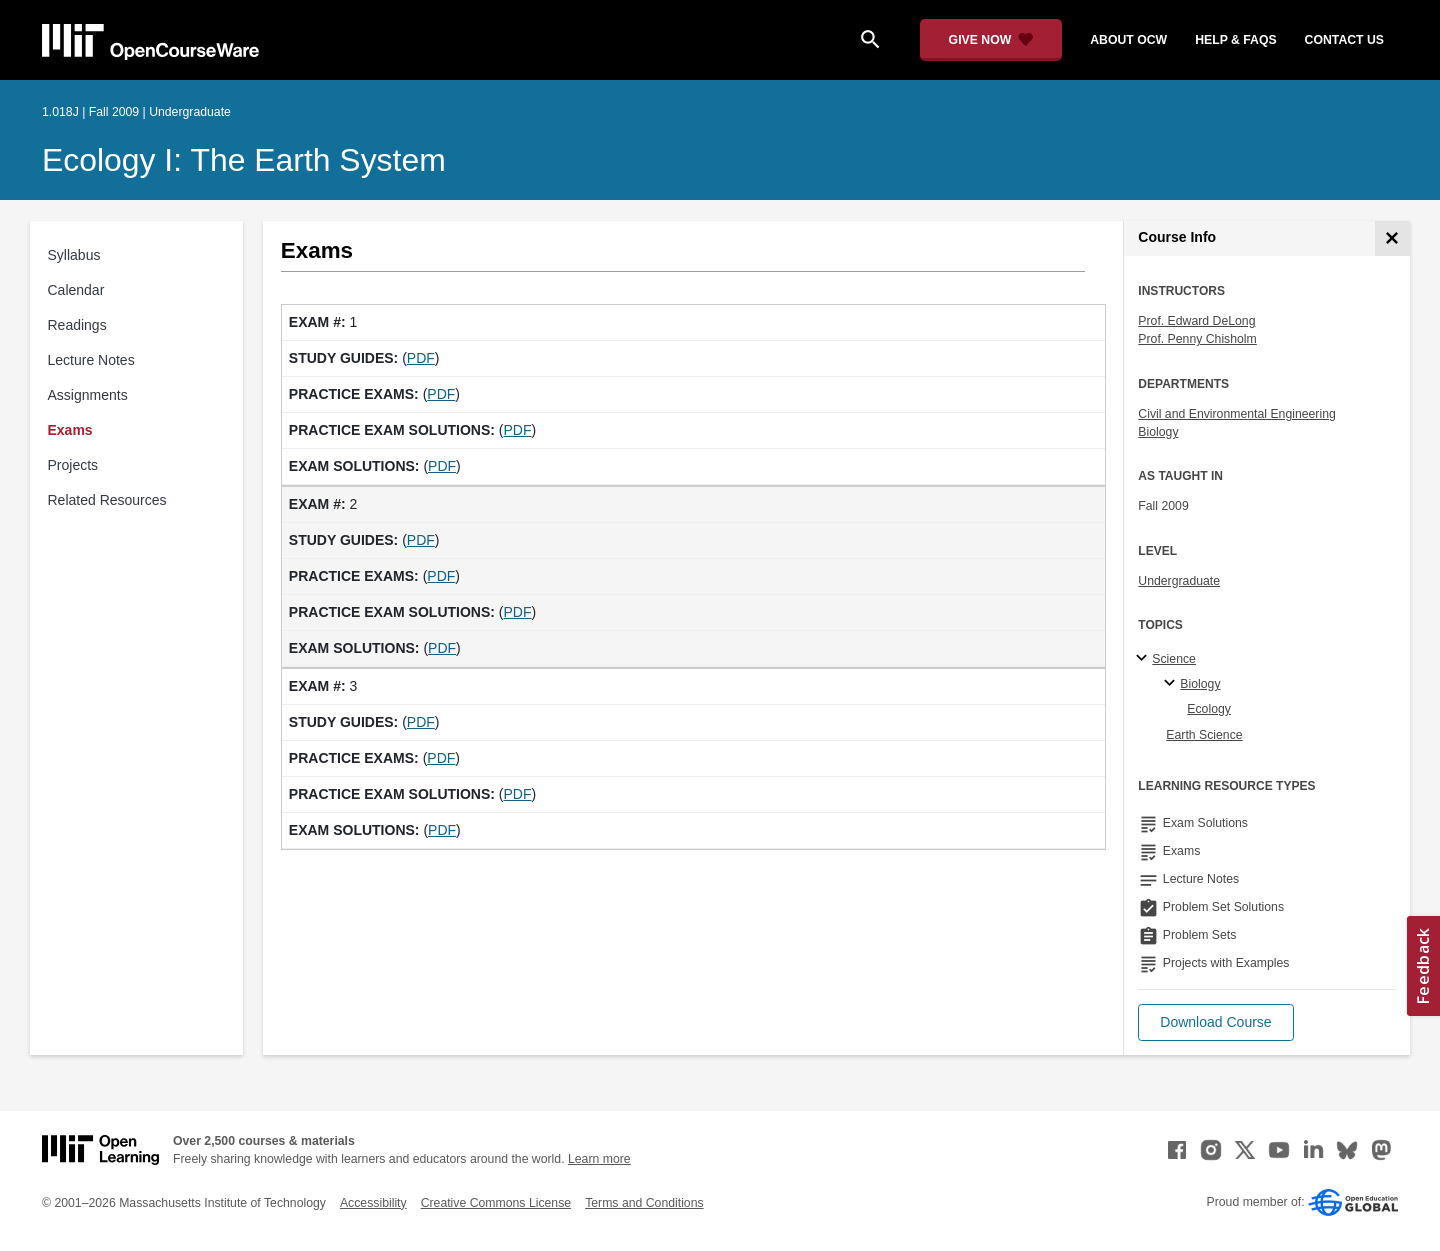 This screenshot has width=1440, height=1251. I want to click on Terms and Conditions, so click(644, 1203).